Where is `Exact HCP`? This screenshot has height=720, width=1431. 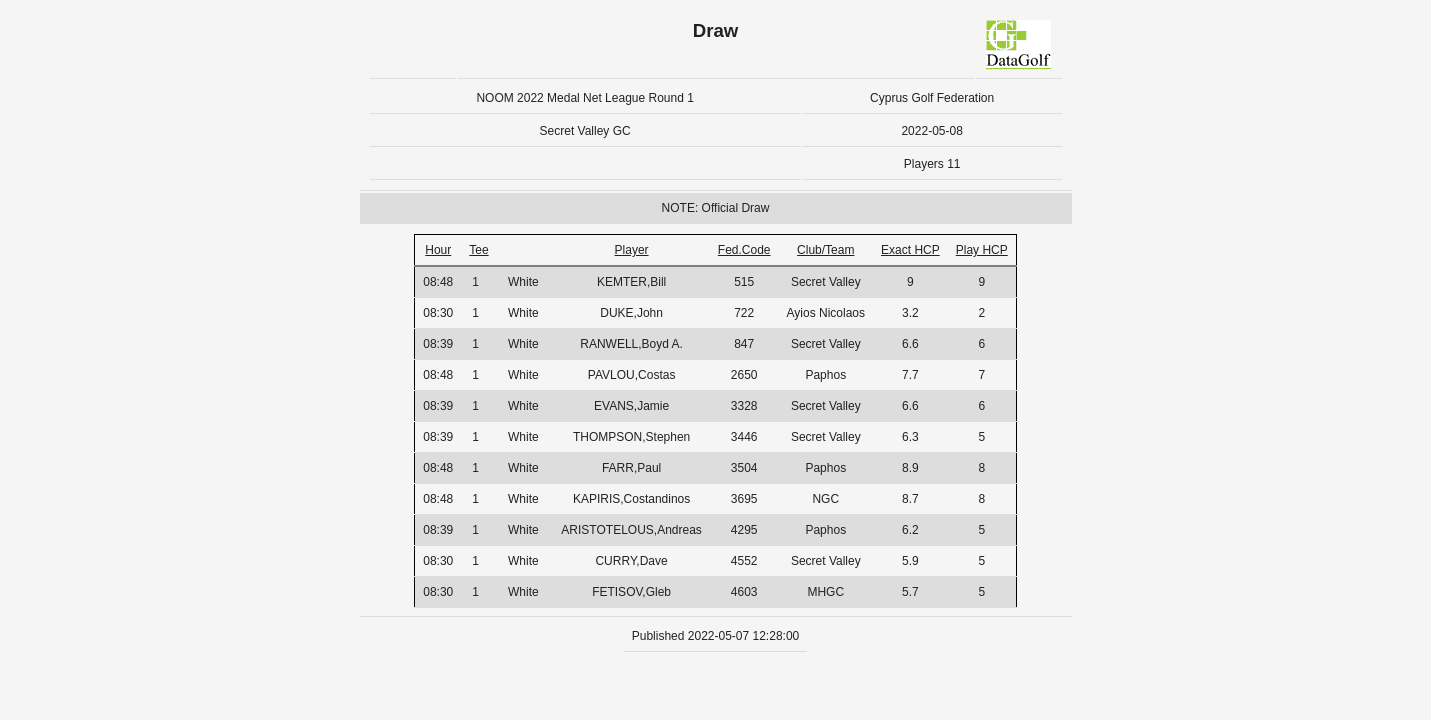 Exact HCP is located at coordinates (910, 250).